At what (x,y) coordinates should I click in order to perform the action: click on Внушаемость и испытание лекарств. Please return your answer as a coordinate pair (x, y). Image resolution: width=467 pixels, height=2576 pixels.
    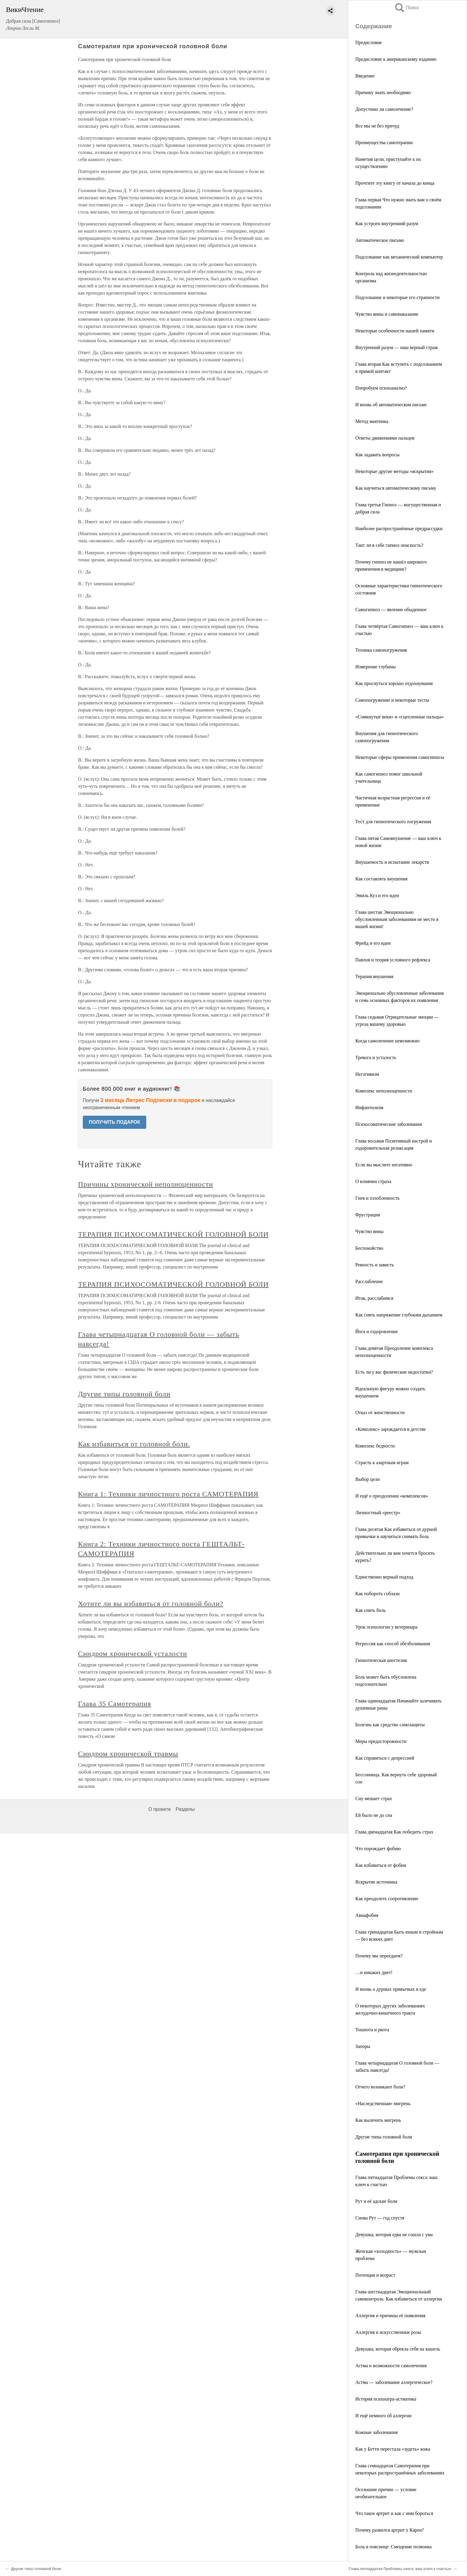
    Looking at the image, I should click on (392, 862).